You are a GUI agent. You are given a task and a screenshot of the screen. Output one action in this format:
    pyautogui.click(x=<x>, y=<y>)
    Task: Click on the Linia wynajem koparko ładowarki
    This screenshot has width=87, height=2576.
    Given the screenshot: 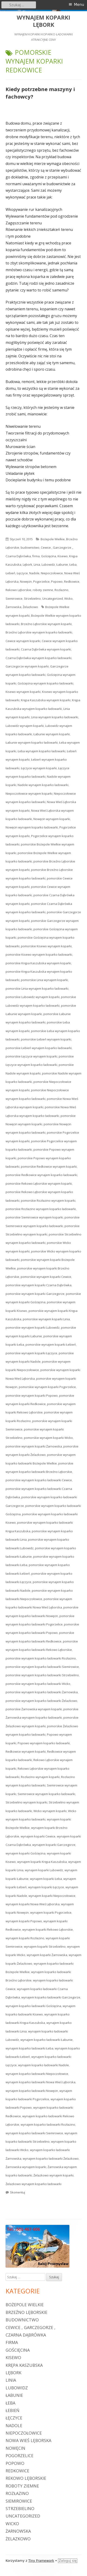 What is the action you would take?
    pyautogui.click(x=54, y=717)
    